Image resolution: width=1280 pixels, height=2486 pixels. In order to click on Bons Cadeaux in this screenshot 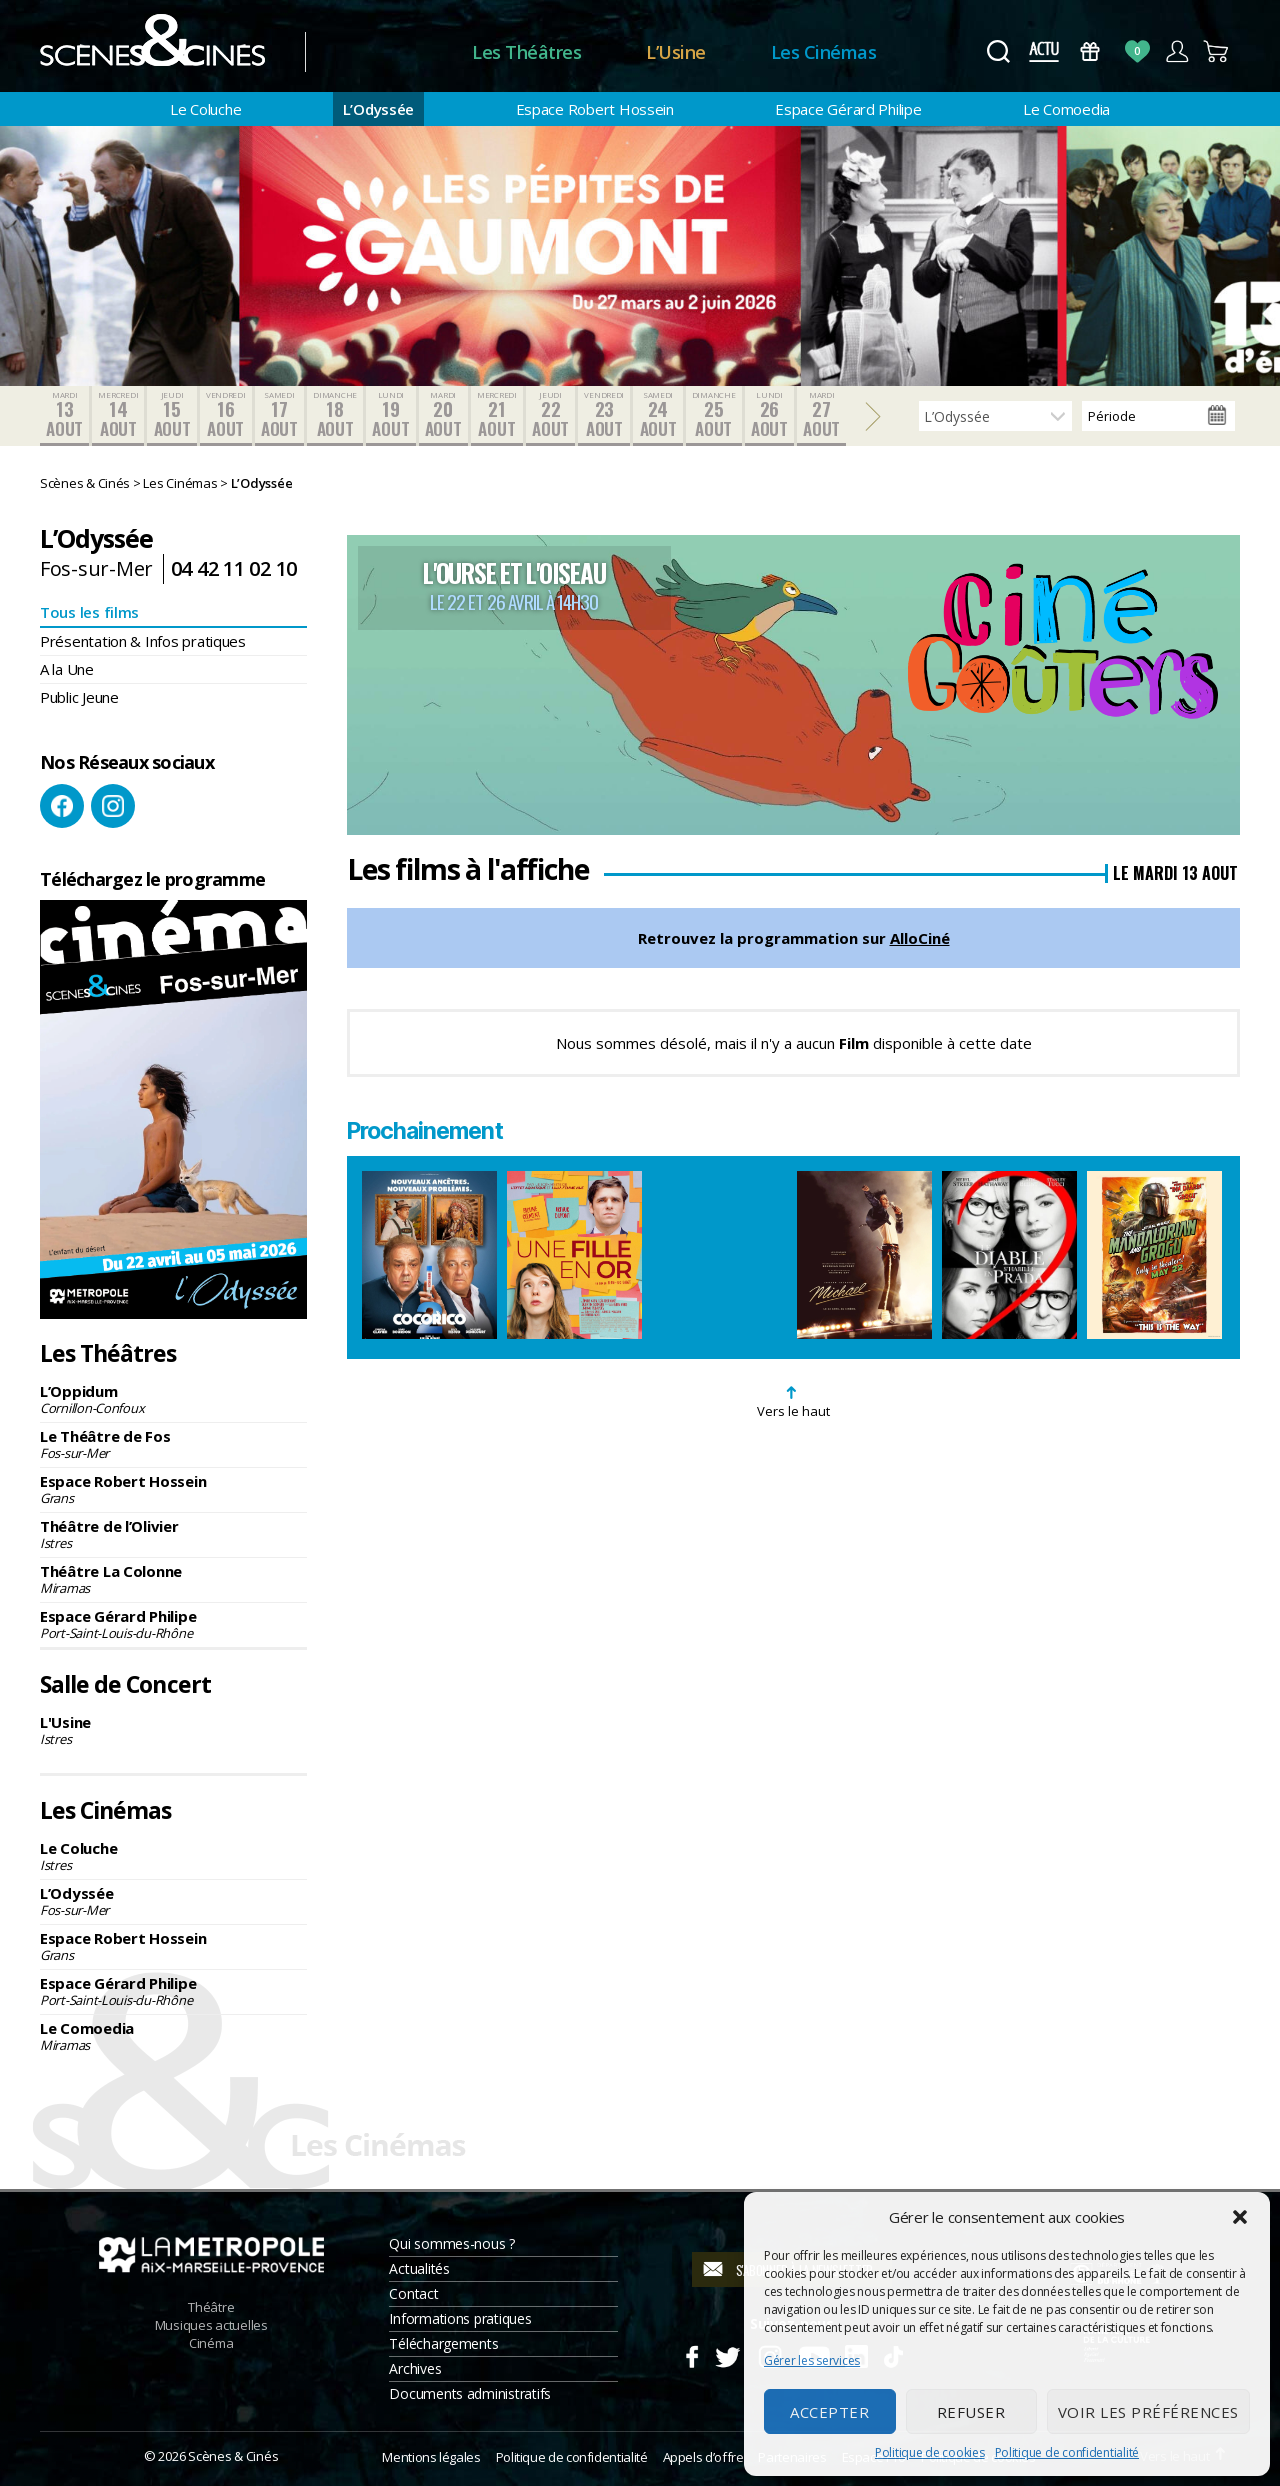, I will do `click(1090, 51)`.